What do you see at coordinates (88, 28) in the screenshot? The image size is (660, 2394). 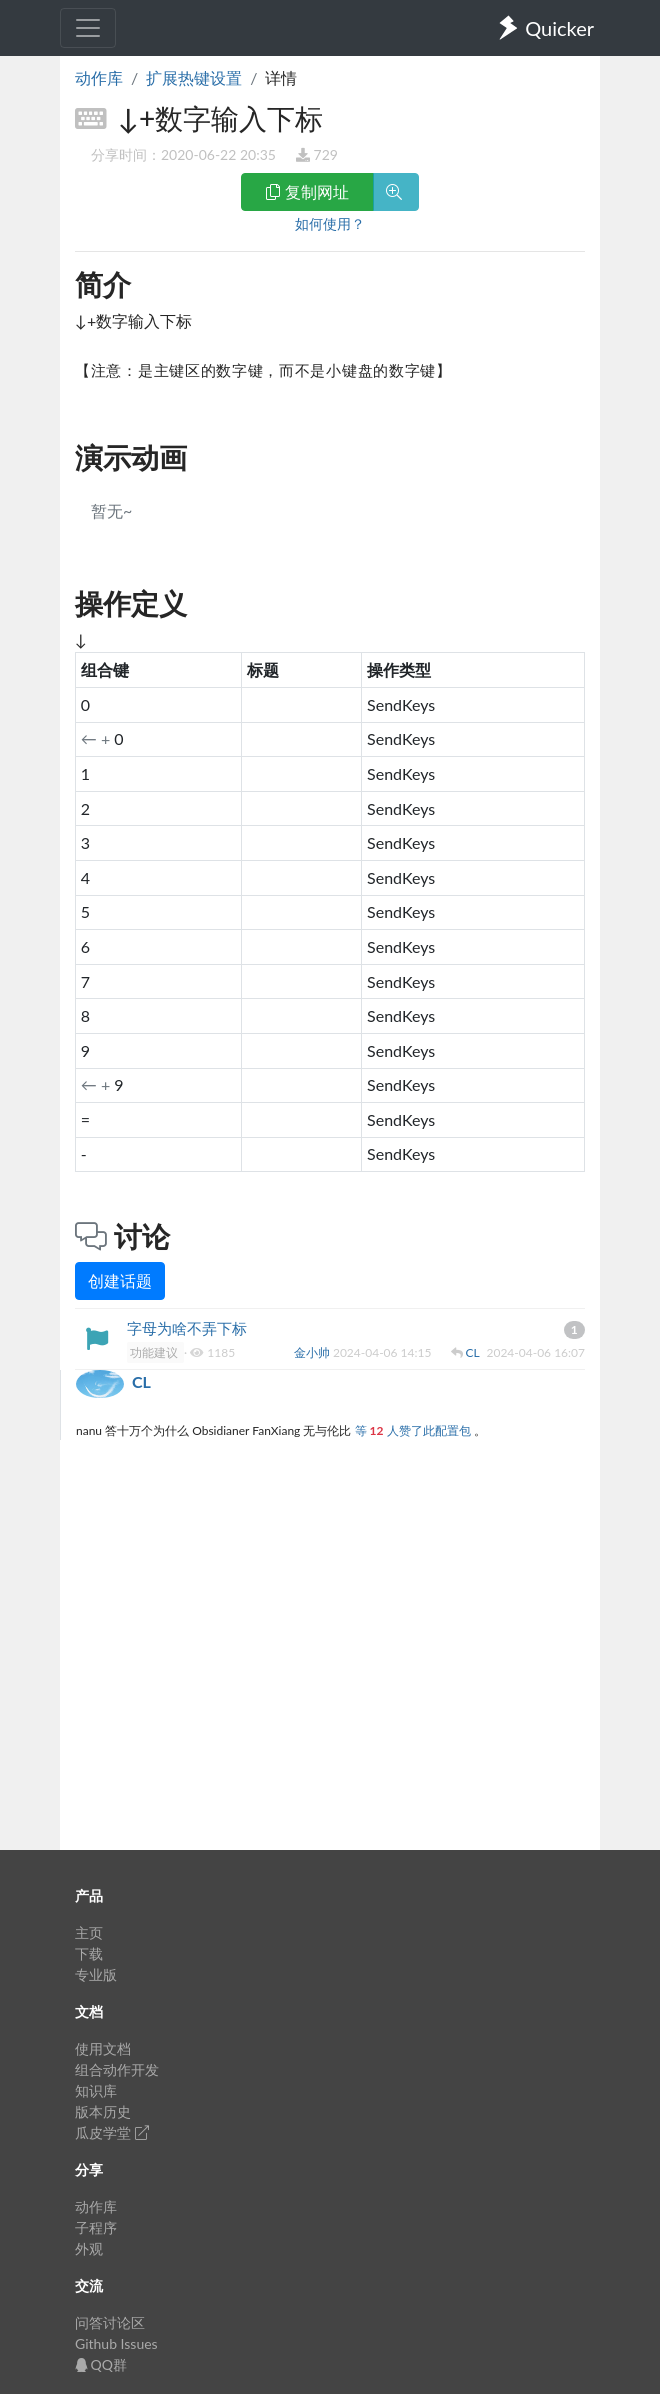 I see `[Toggle navigation]` at bounding box center [88, 28].